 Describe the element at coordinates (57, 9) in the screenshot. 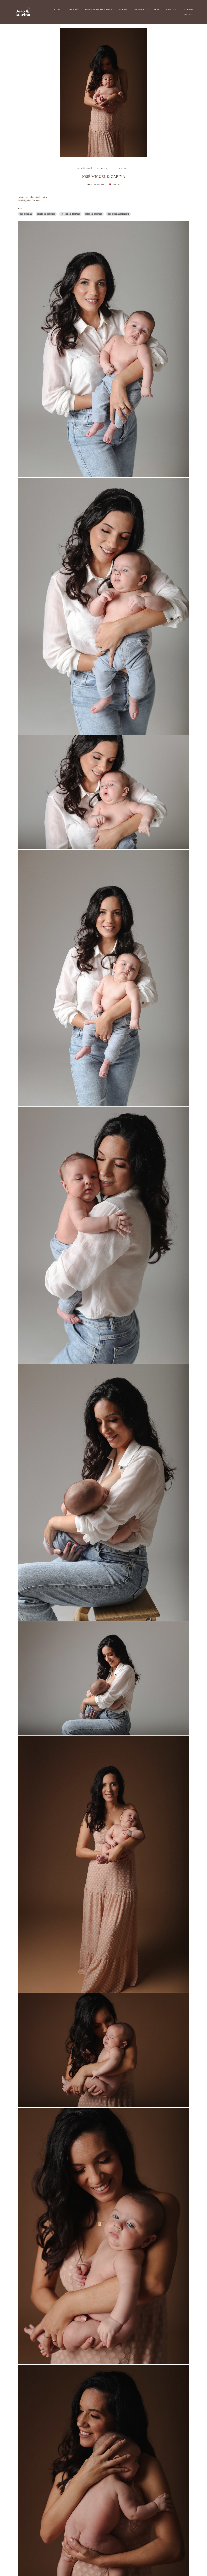

I see `HOME` at that location.